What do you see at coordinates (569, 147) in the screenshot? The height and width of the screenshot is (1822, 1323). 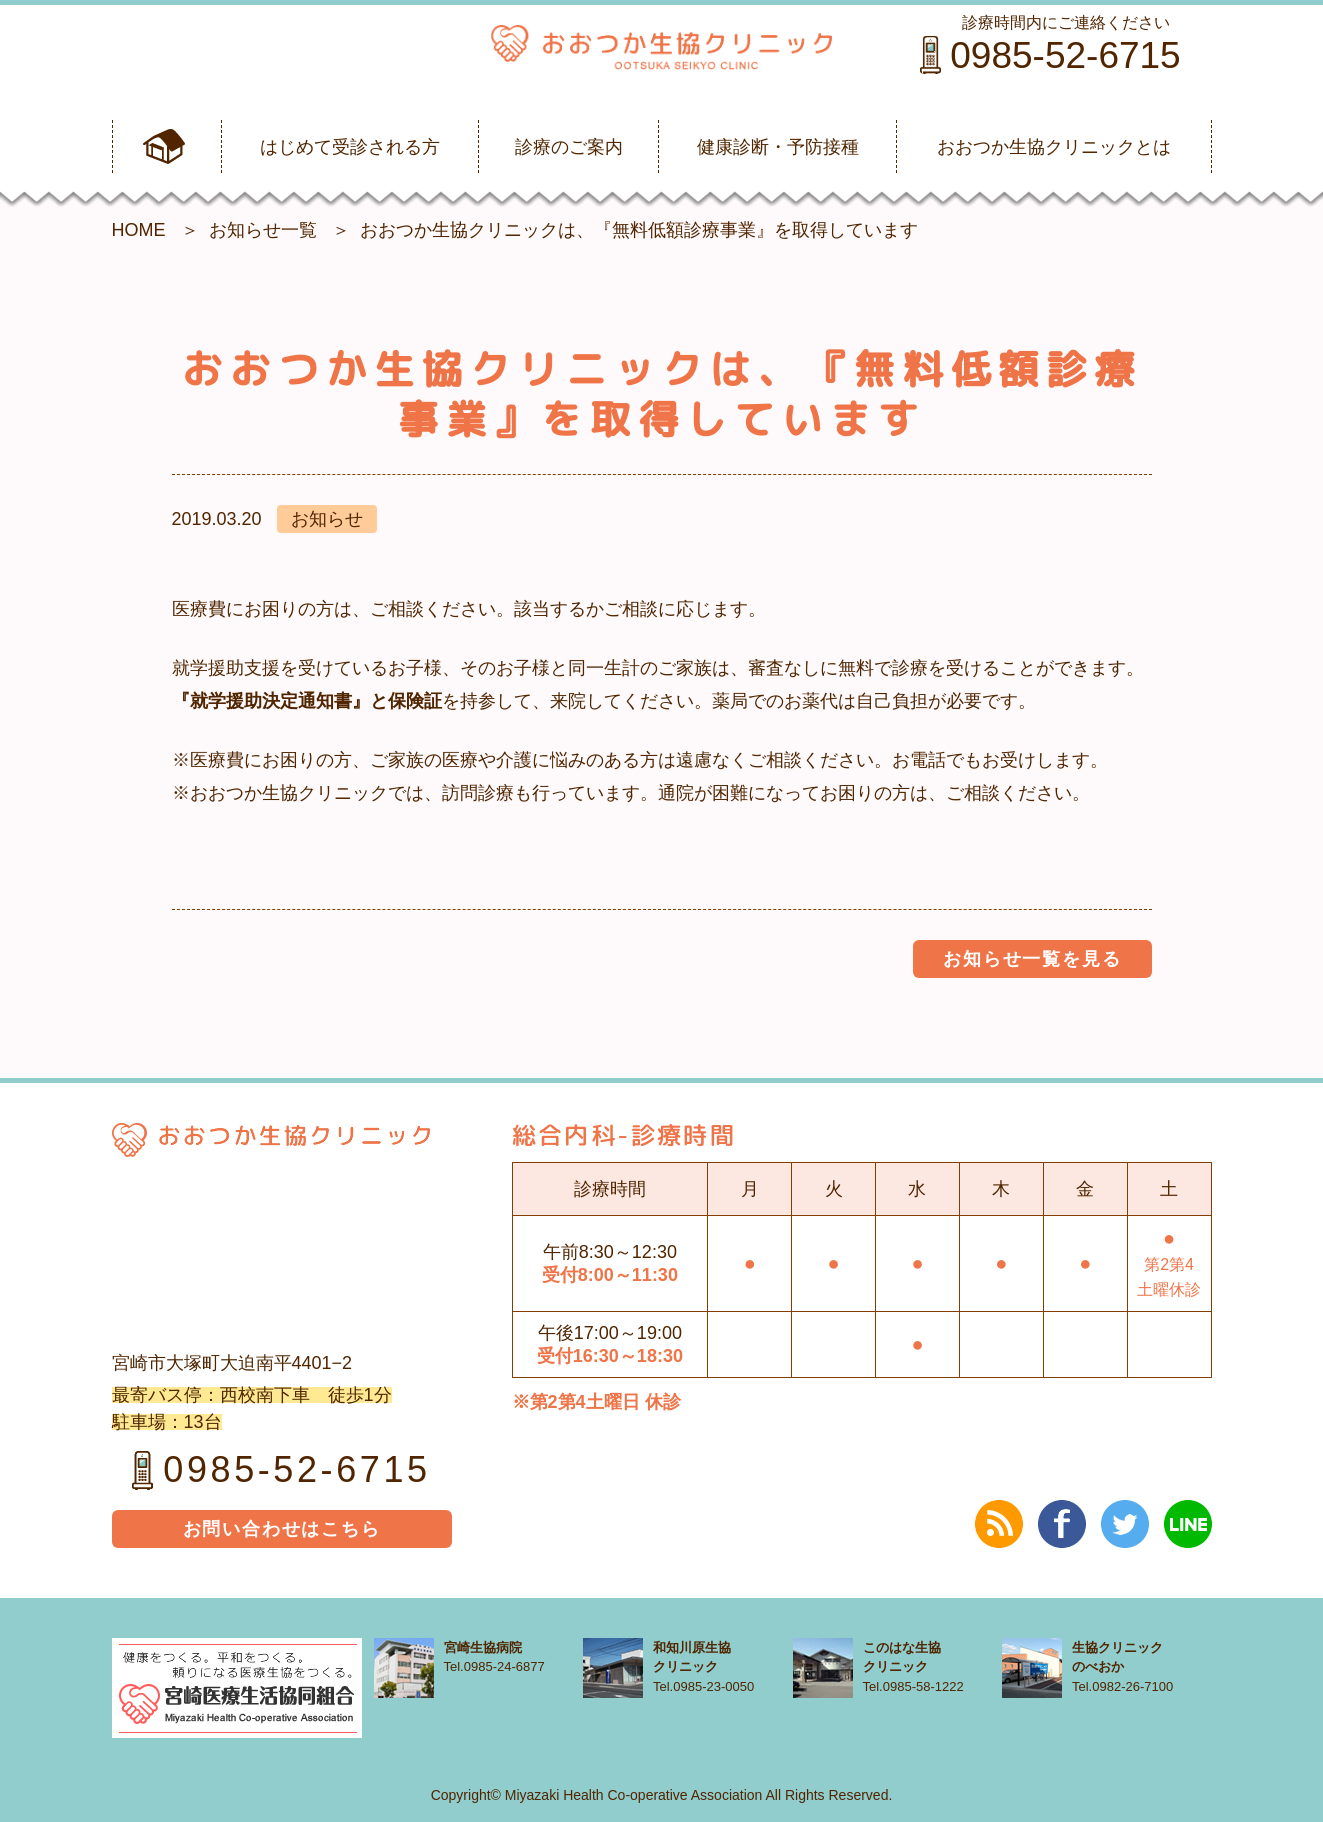 I see `診療のご案内` at bounding box center [569, 147].